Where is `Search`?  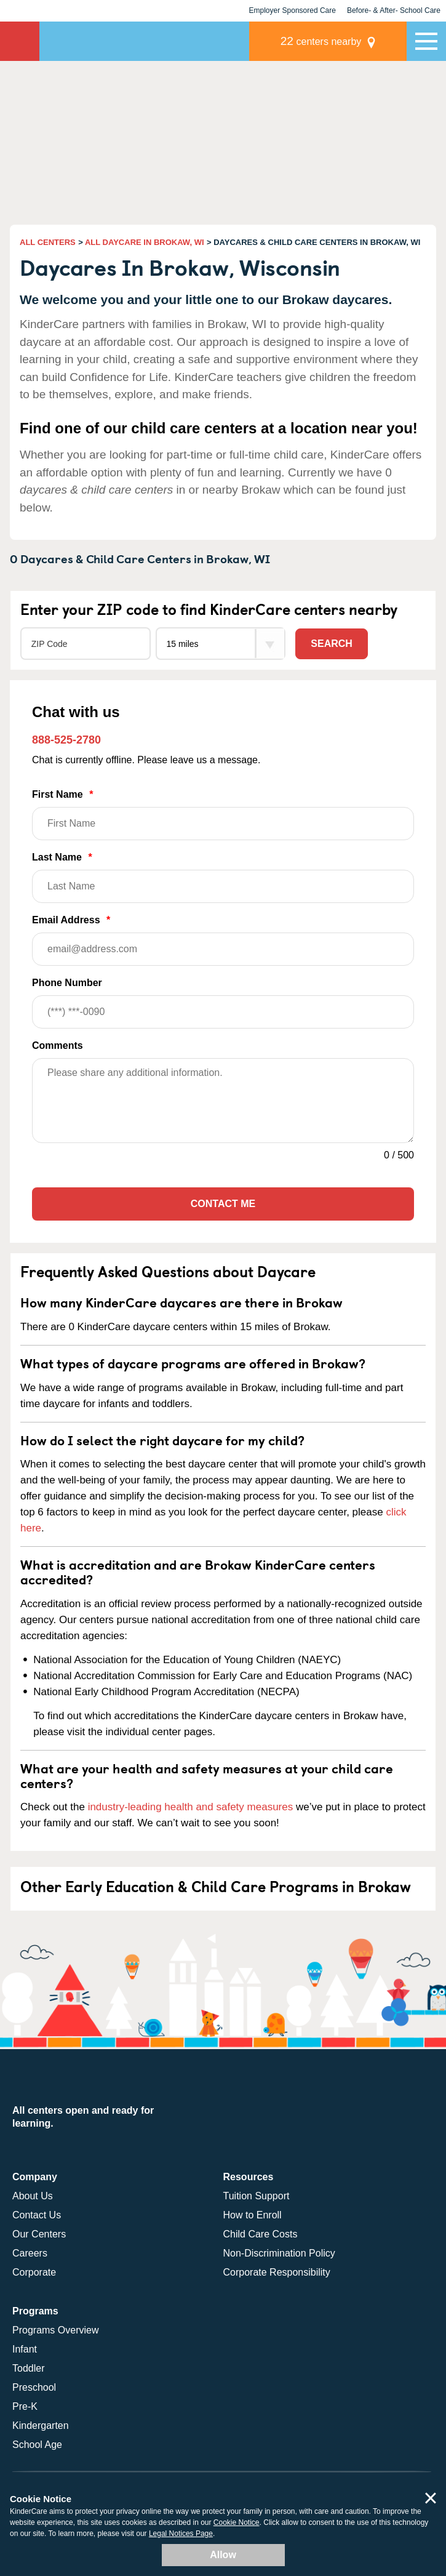
Search is located at coordinates (331, 643).